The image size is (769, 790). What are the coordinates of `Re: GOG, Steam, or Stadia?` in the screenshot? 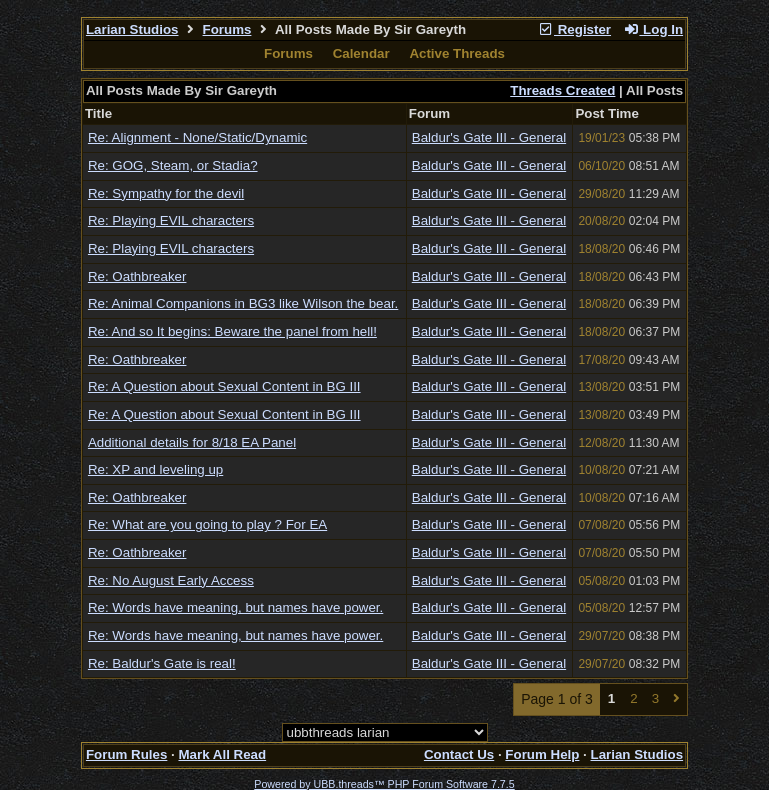 It's located at (173, 165).